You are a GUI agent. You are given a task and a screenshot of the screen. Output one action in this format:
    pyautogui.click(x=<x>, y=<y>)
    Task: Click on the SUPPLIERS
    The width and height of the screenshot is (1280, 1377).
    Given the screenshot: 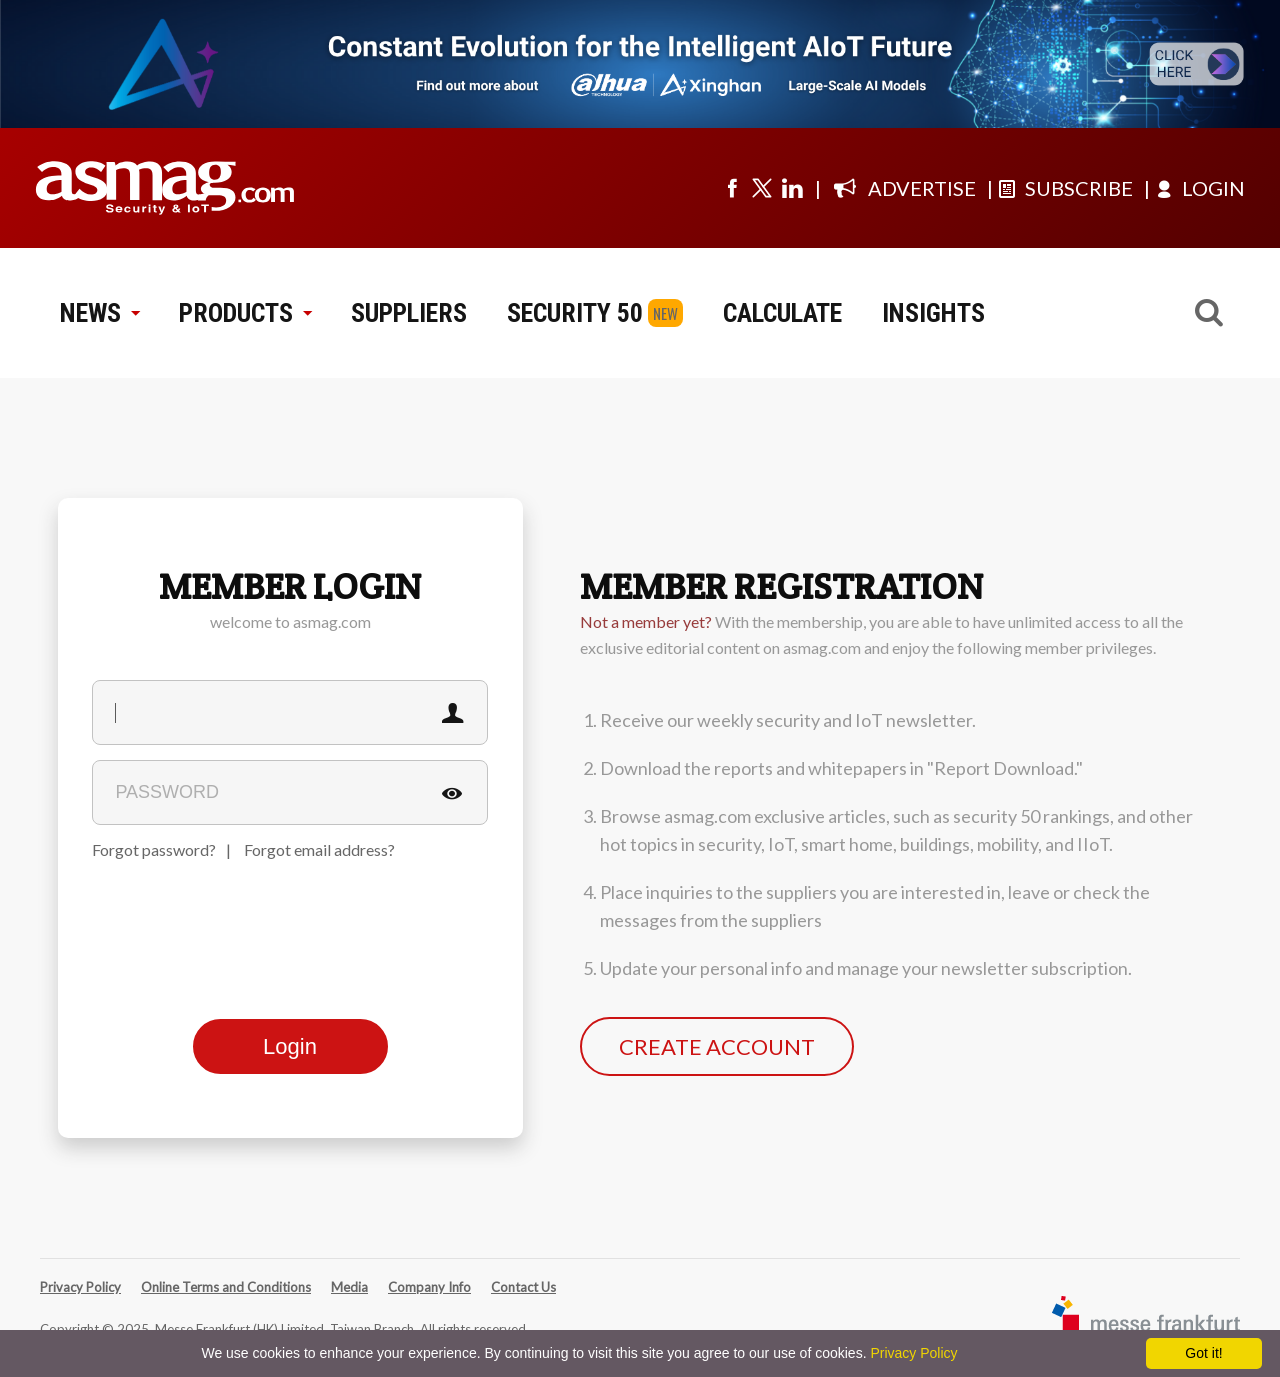 What is the action you would take?
    pyautogui.click(x=409, y=313)
    